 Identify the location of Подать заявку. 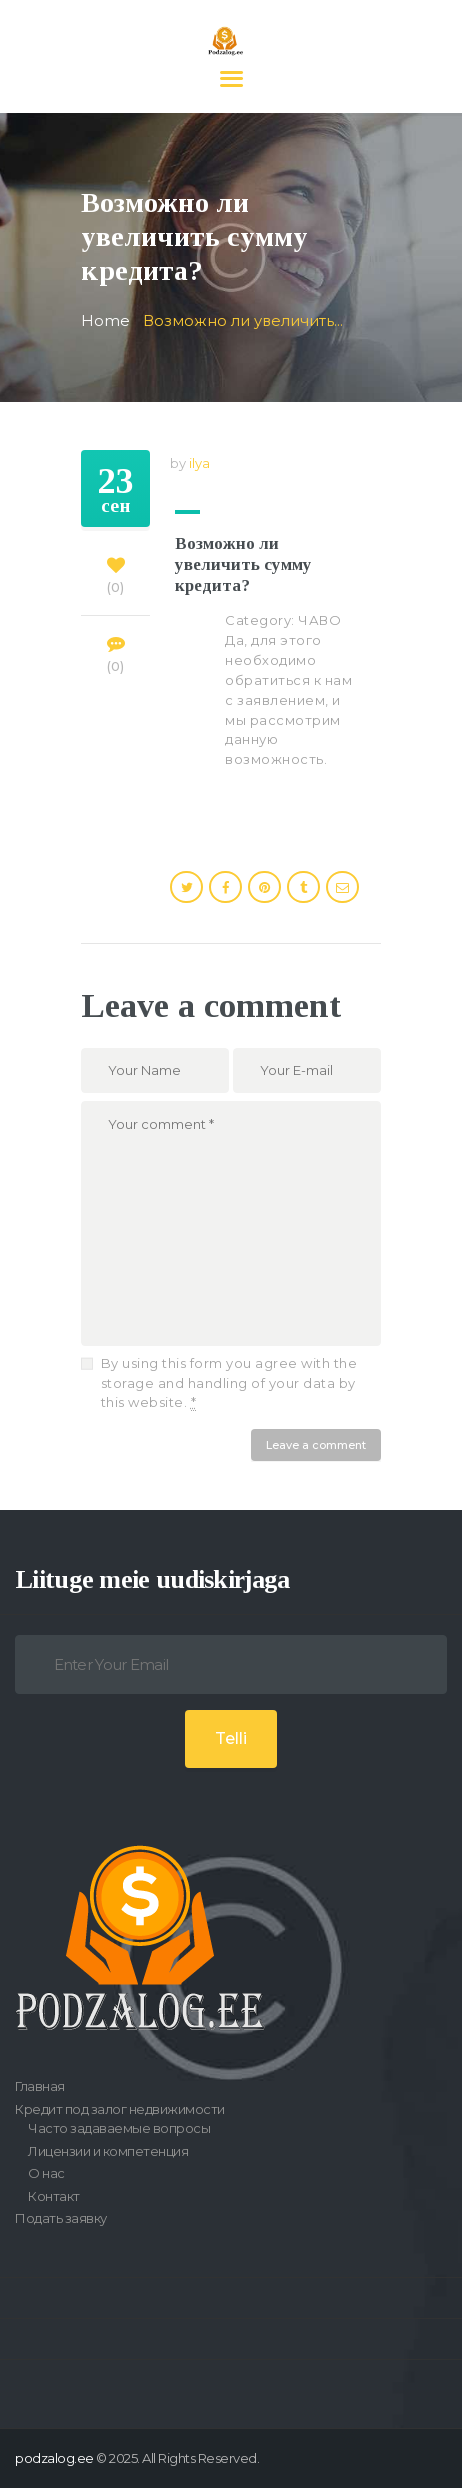
(61, 2218).